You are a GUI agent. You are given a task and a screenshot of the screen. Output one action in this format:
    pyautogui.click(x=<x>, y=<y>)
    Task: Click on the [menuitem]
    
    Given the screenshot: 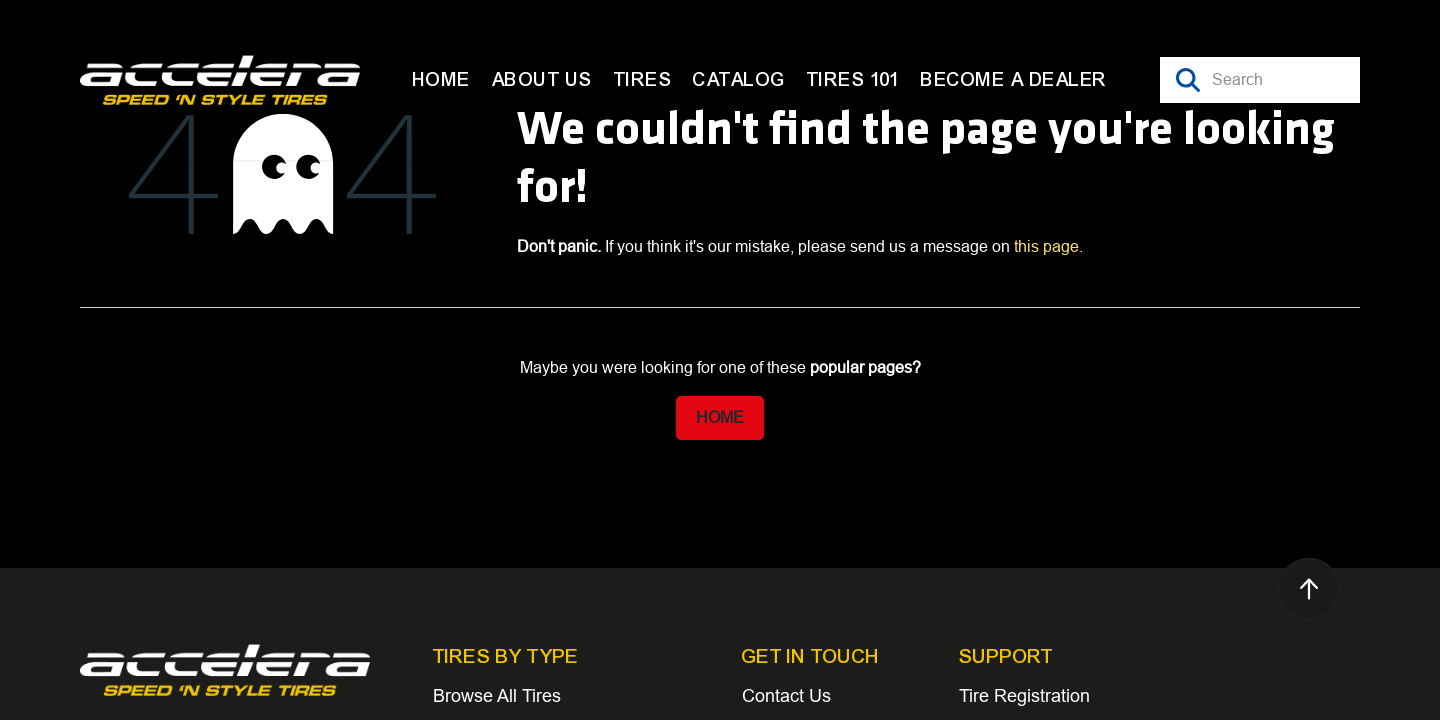 What is the action you would take?
    pyautogui.click(x=442, y=80)
    